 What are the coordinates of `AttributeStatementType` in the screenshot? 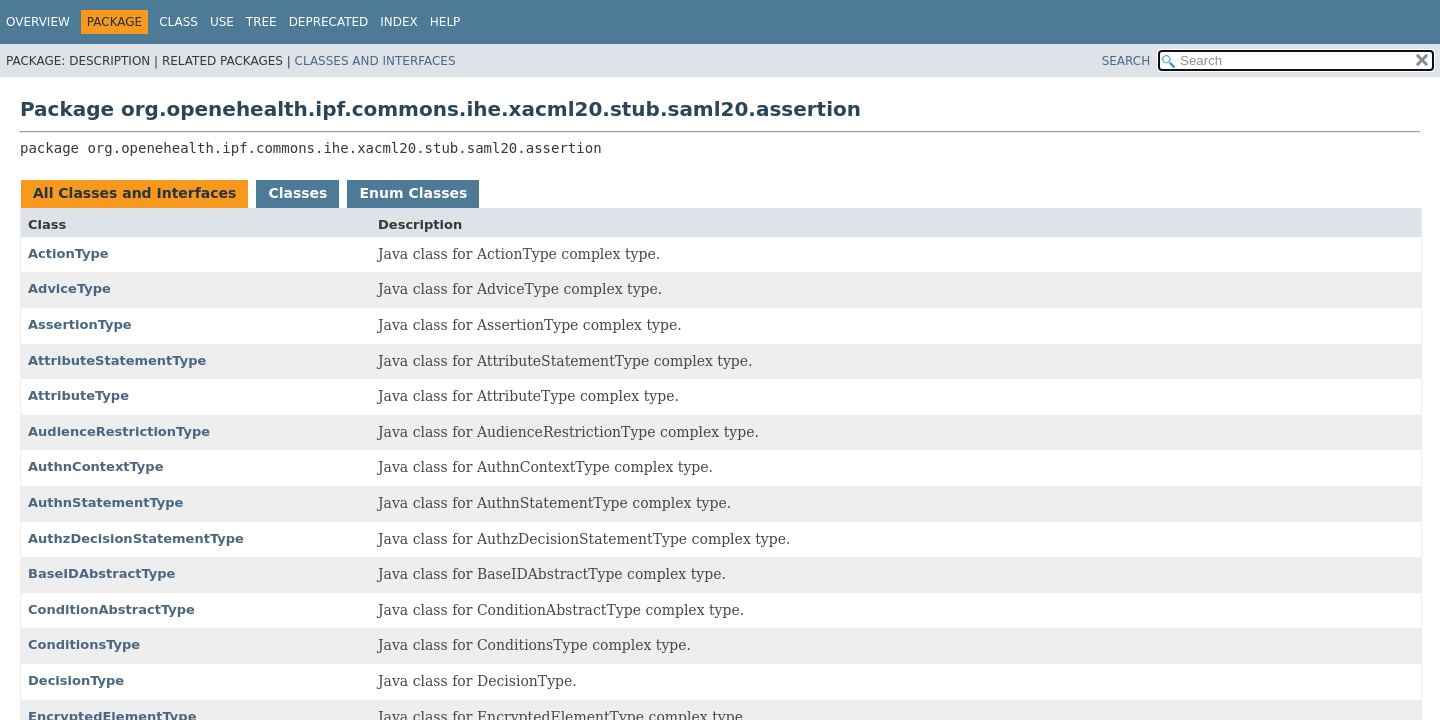 It's located at (117, 360).